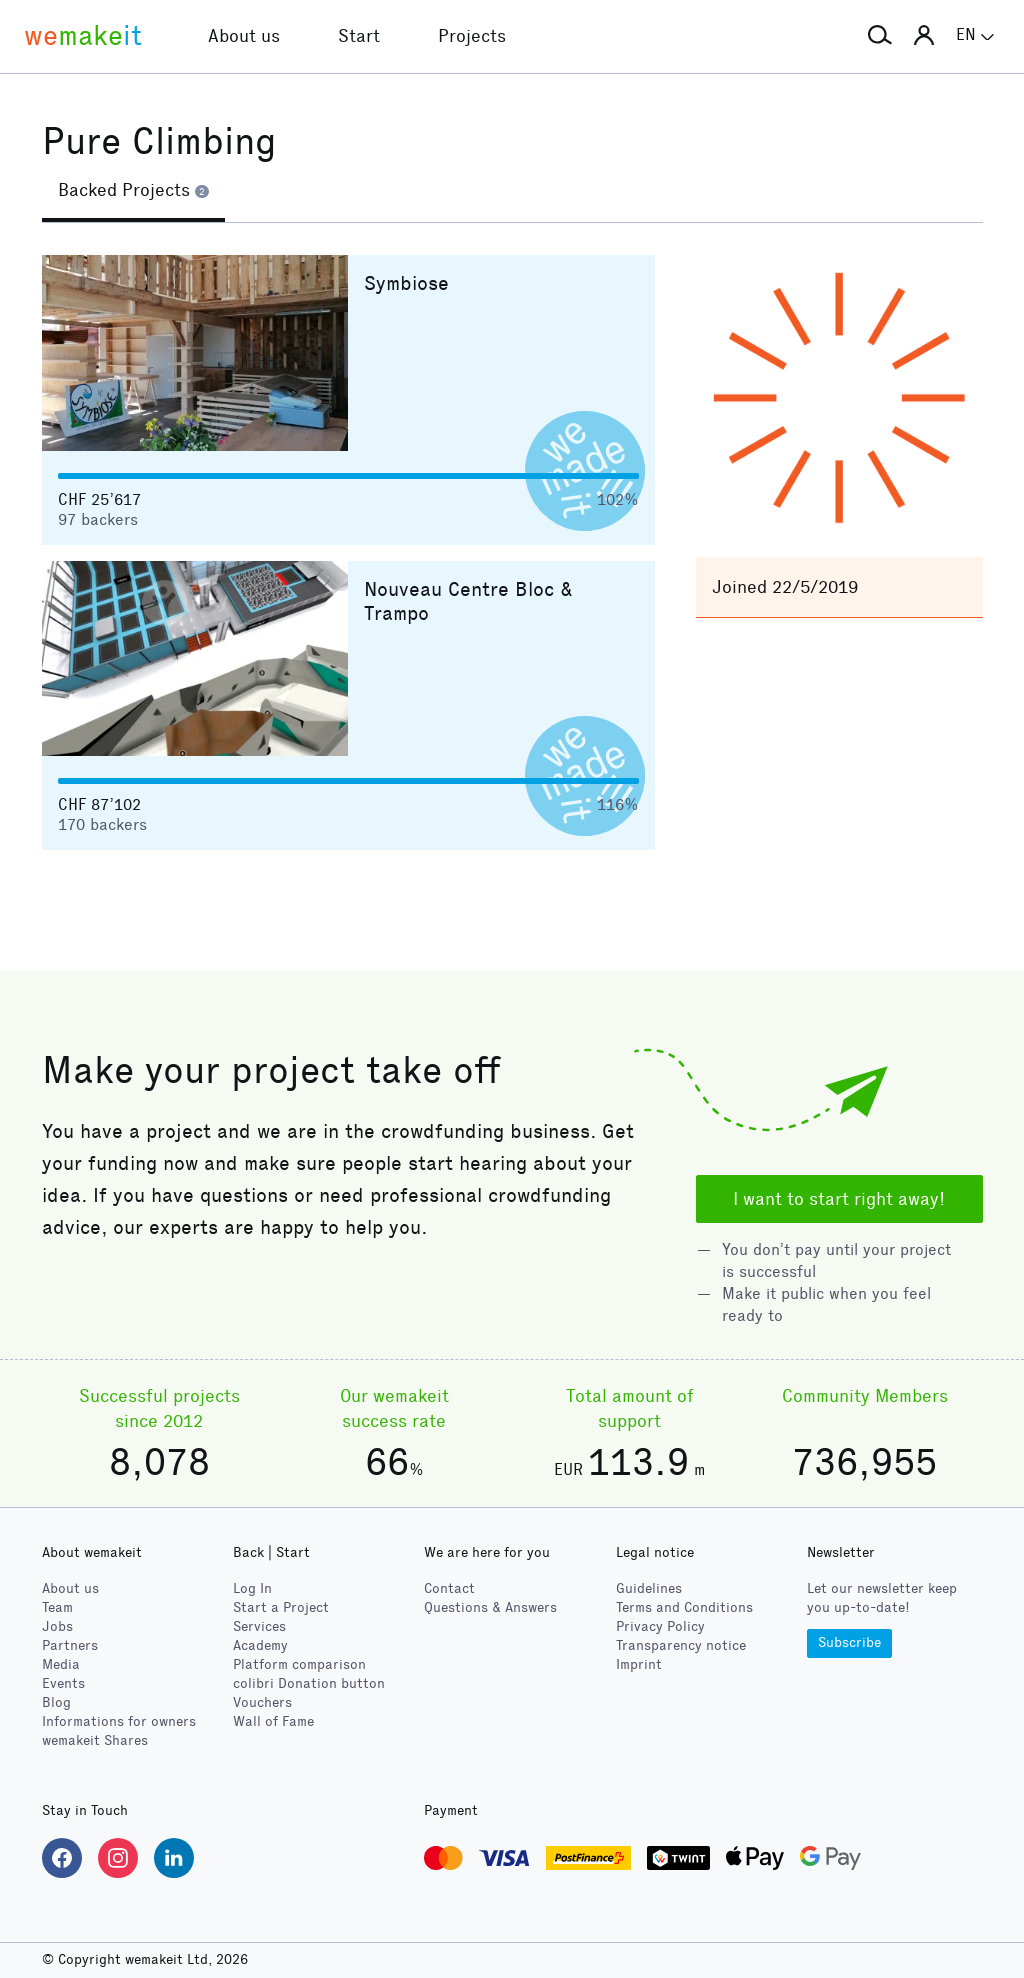 The height and width of the screenshot is (1978, 1024). Describe the element at coordinates (61, 1664) in the screenshot. I see `Media` at that location.